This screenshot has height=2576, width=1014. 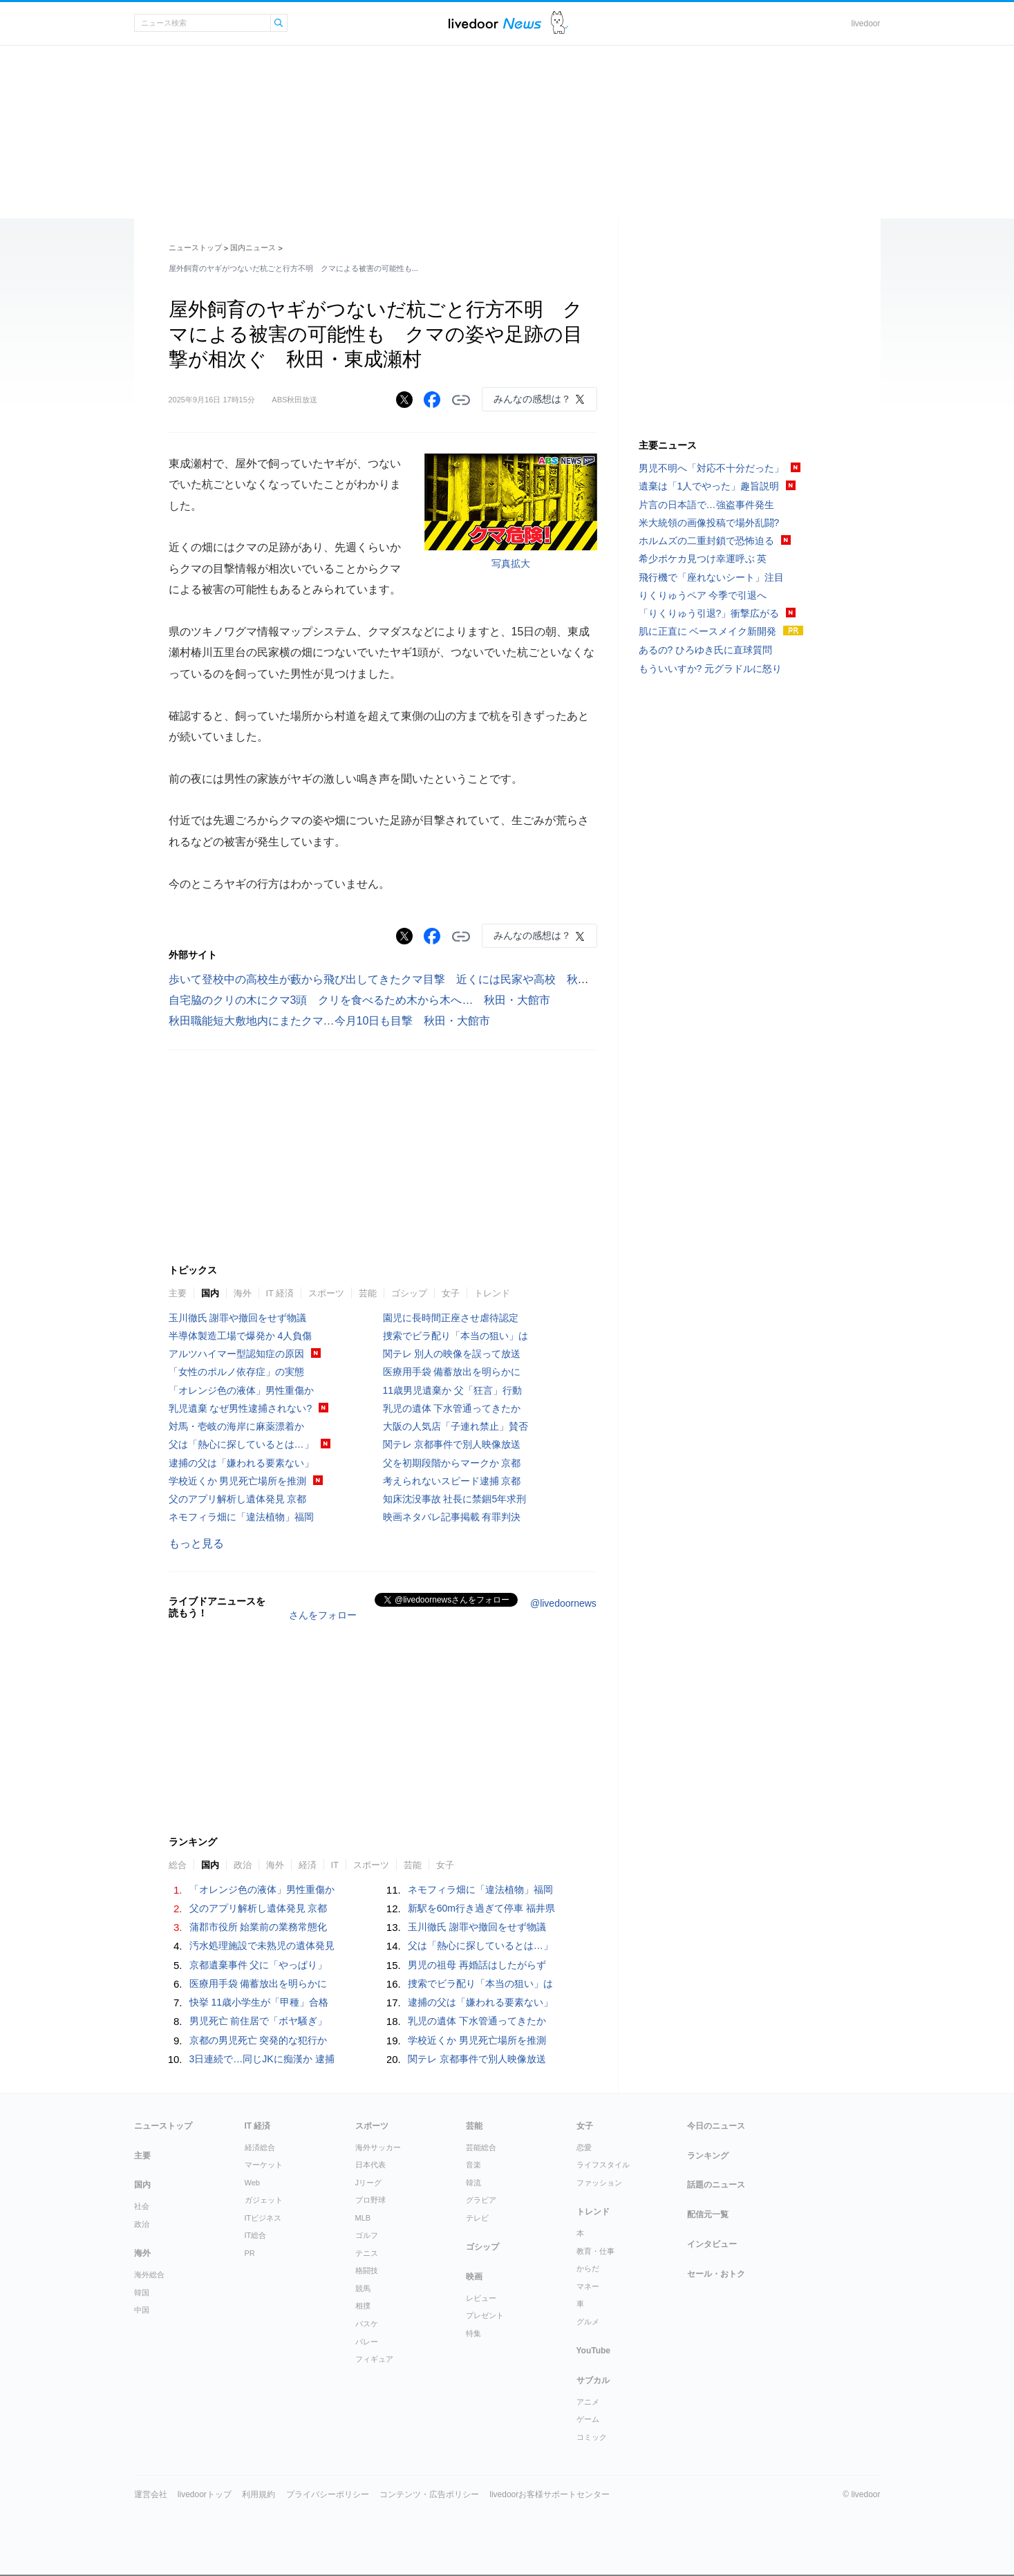 I want to click on IT, so click(x=335, y=1865).